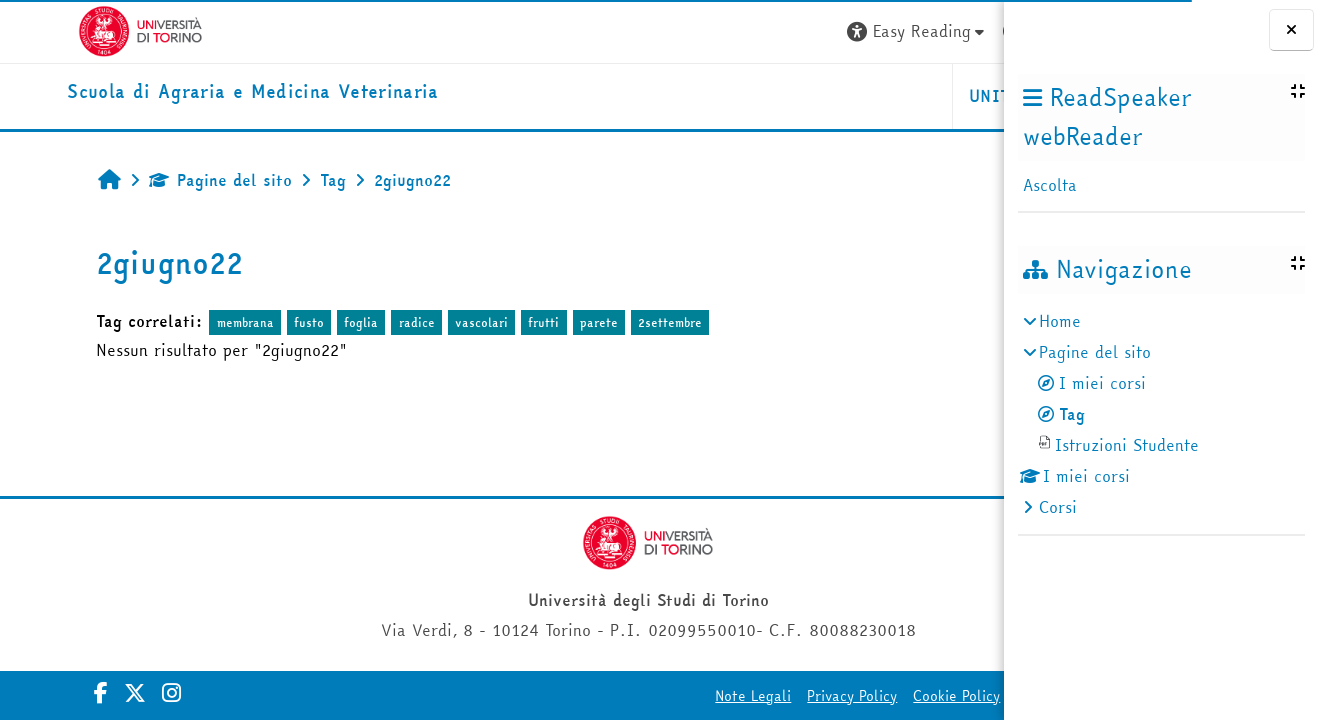 The width and height of the screenshot is (1319, 720). What do you see at coordinates (884, 696) in the screenshot?
I see `Amministrazione Trasparente` at bounding box center [884, 696].